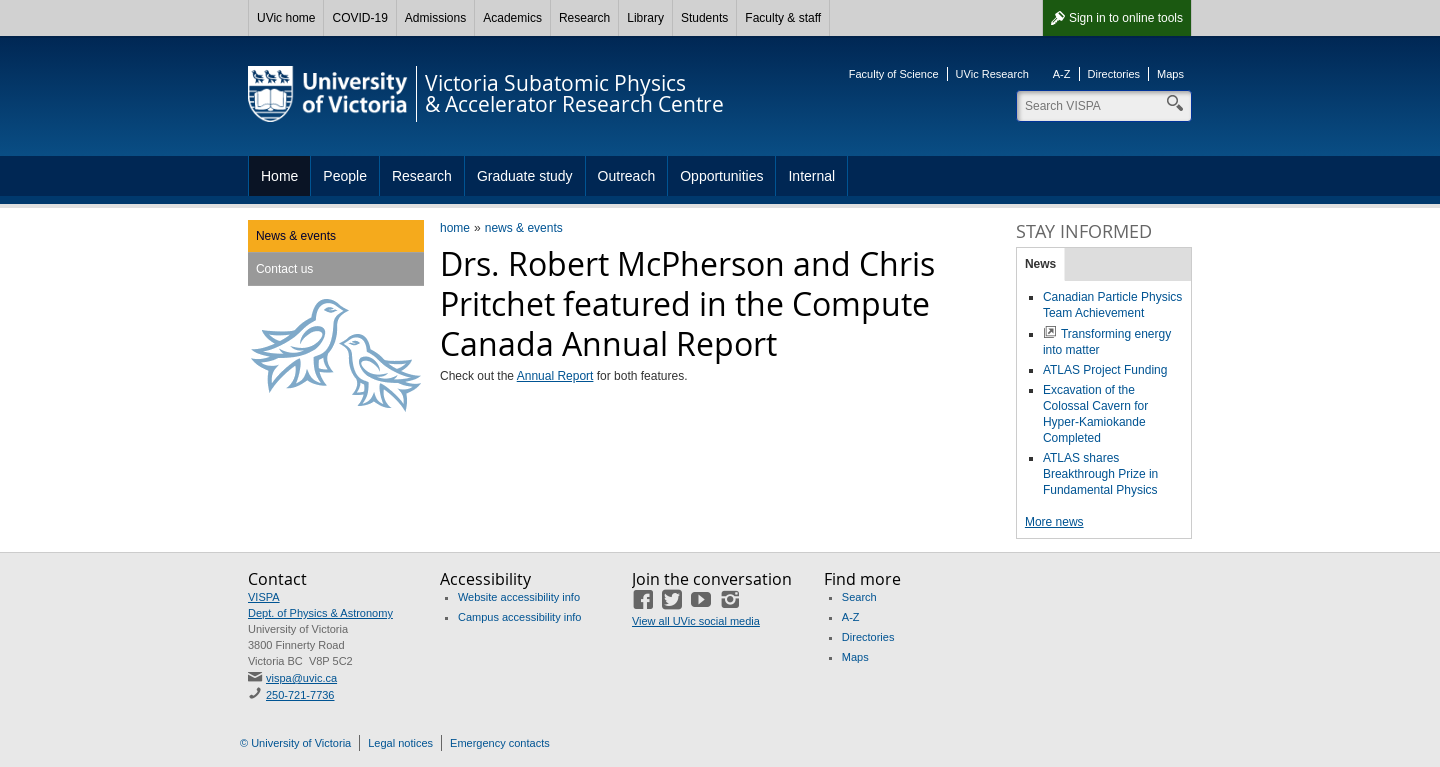 This screenshot has width=1440, height=767. I want to click on COVID-19, so click(359, 18).